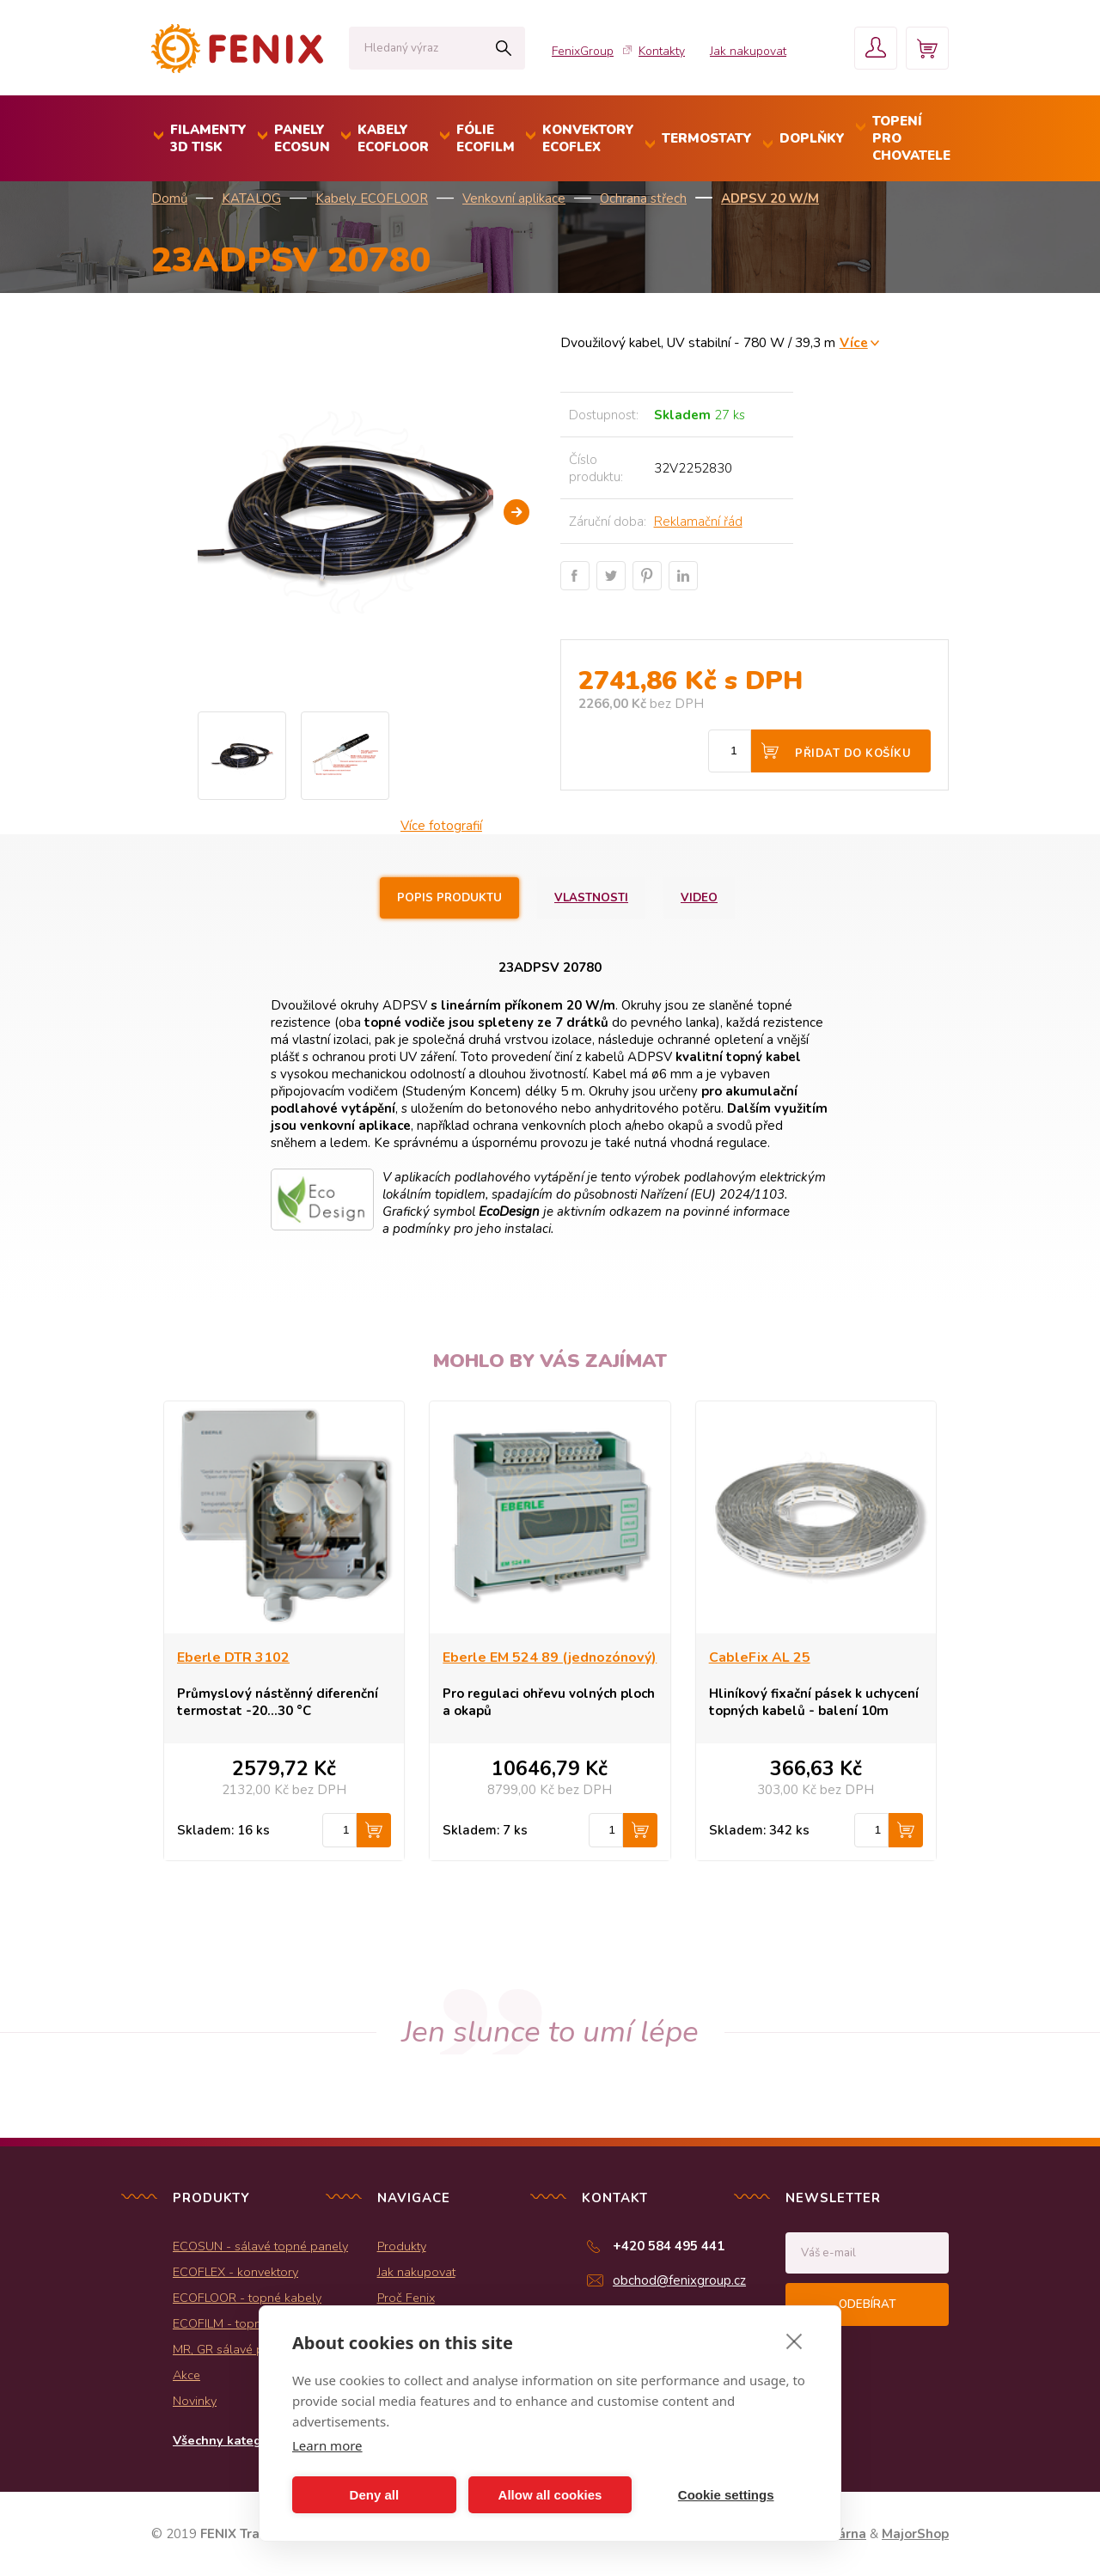 The image size is (1100, 2576). What do you see at coordinates (513, 198) in the screenshot?
I see `Venkovní aplikace` at bounding box center [513, 198].